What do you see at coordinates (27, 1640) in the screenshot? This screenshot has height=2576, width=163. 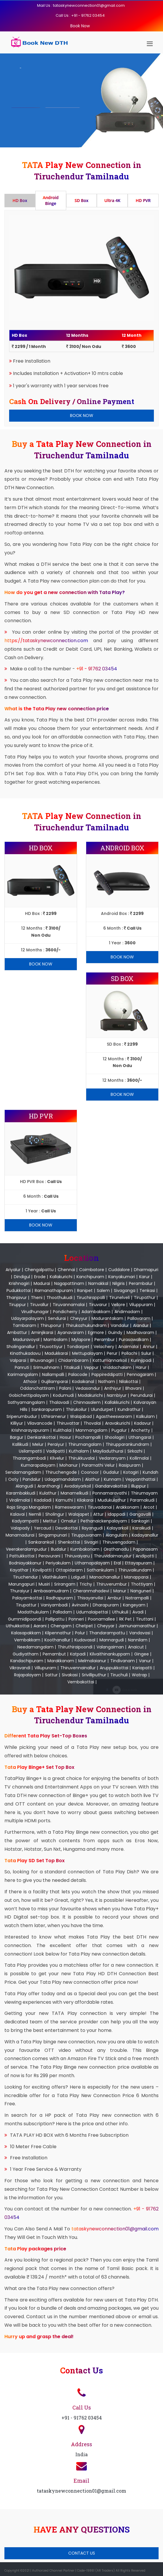 I see `Vembakkam` at bounding box center [27, 1640].